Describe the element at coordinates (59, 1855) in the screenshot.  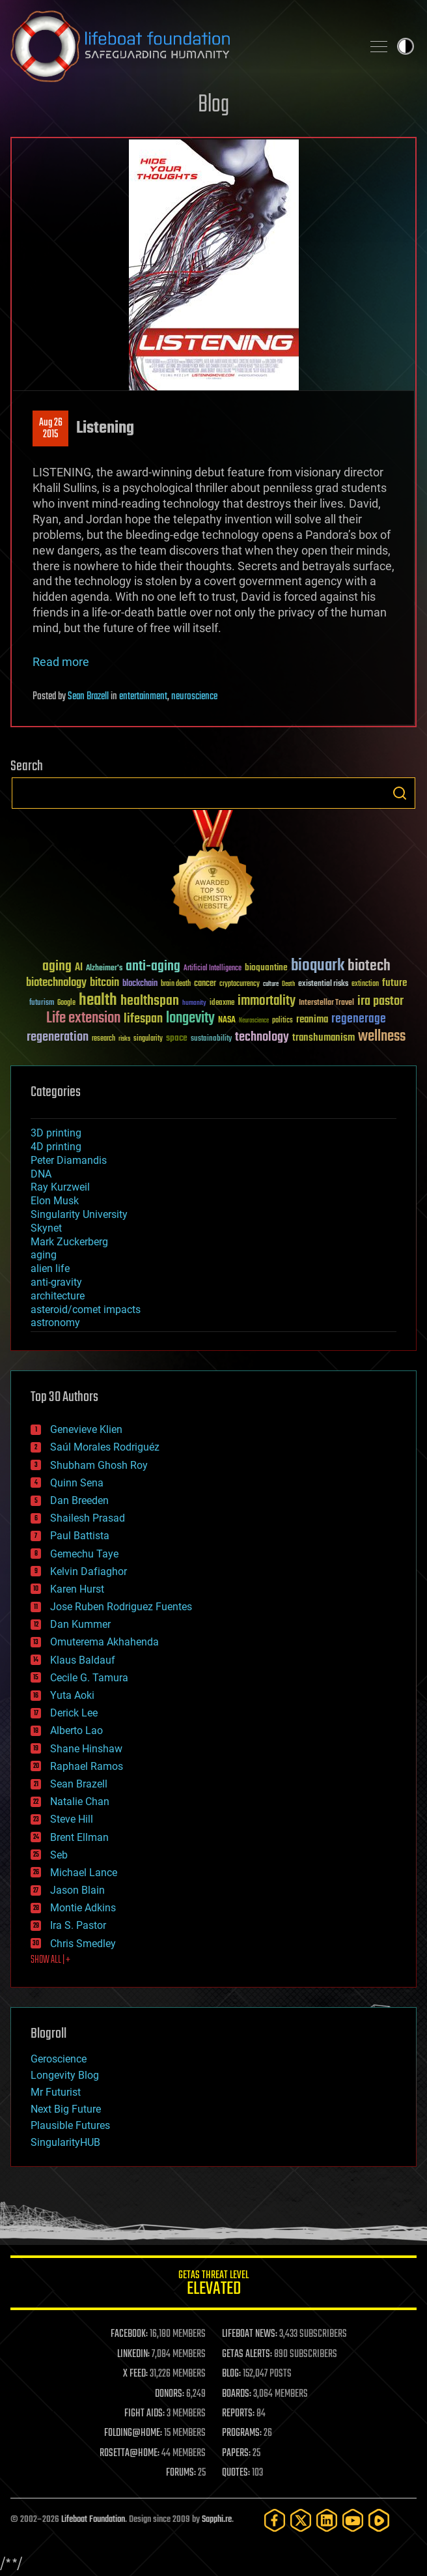
I see `Seb` at that location.